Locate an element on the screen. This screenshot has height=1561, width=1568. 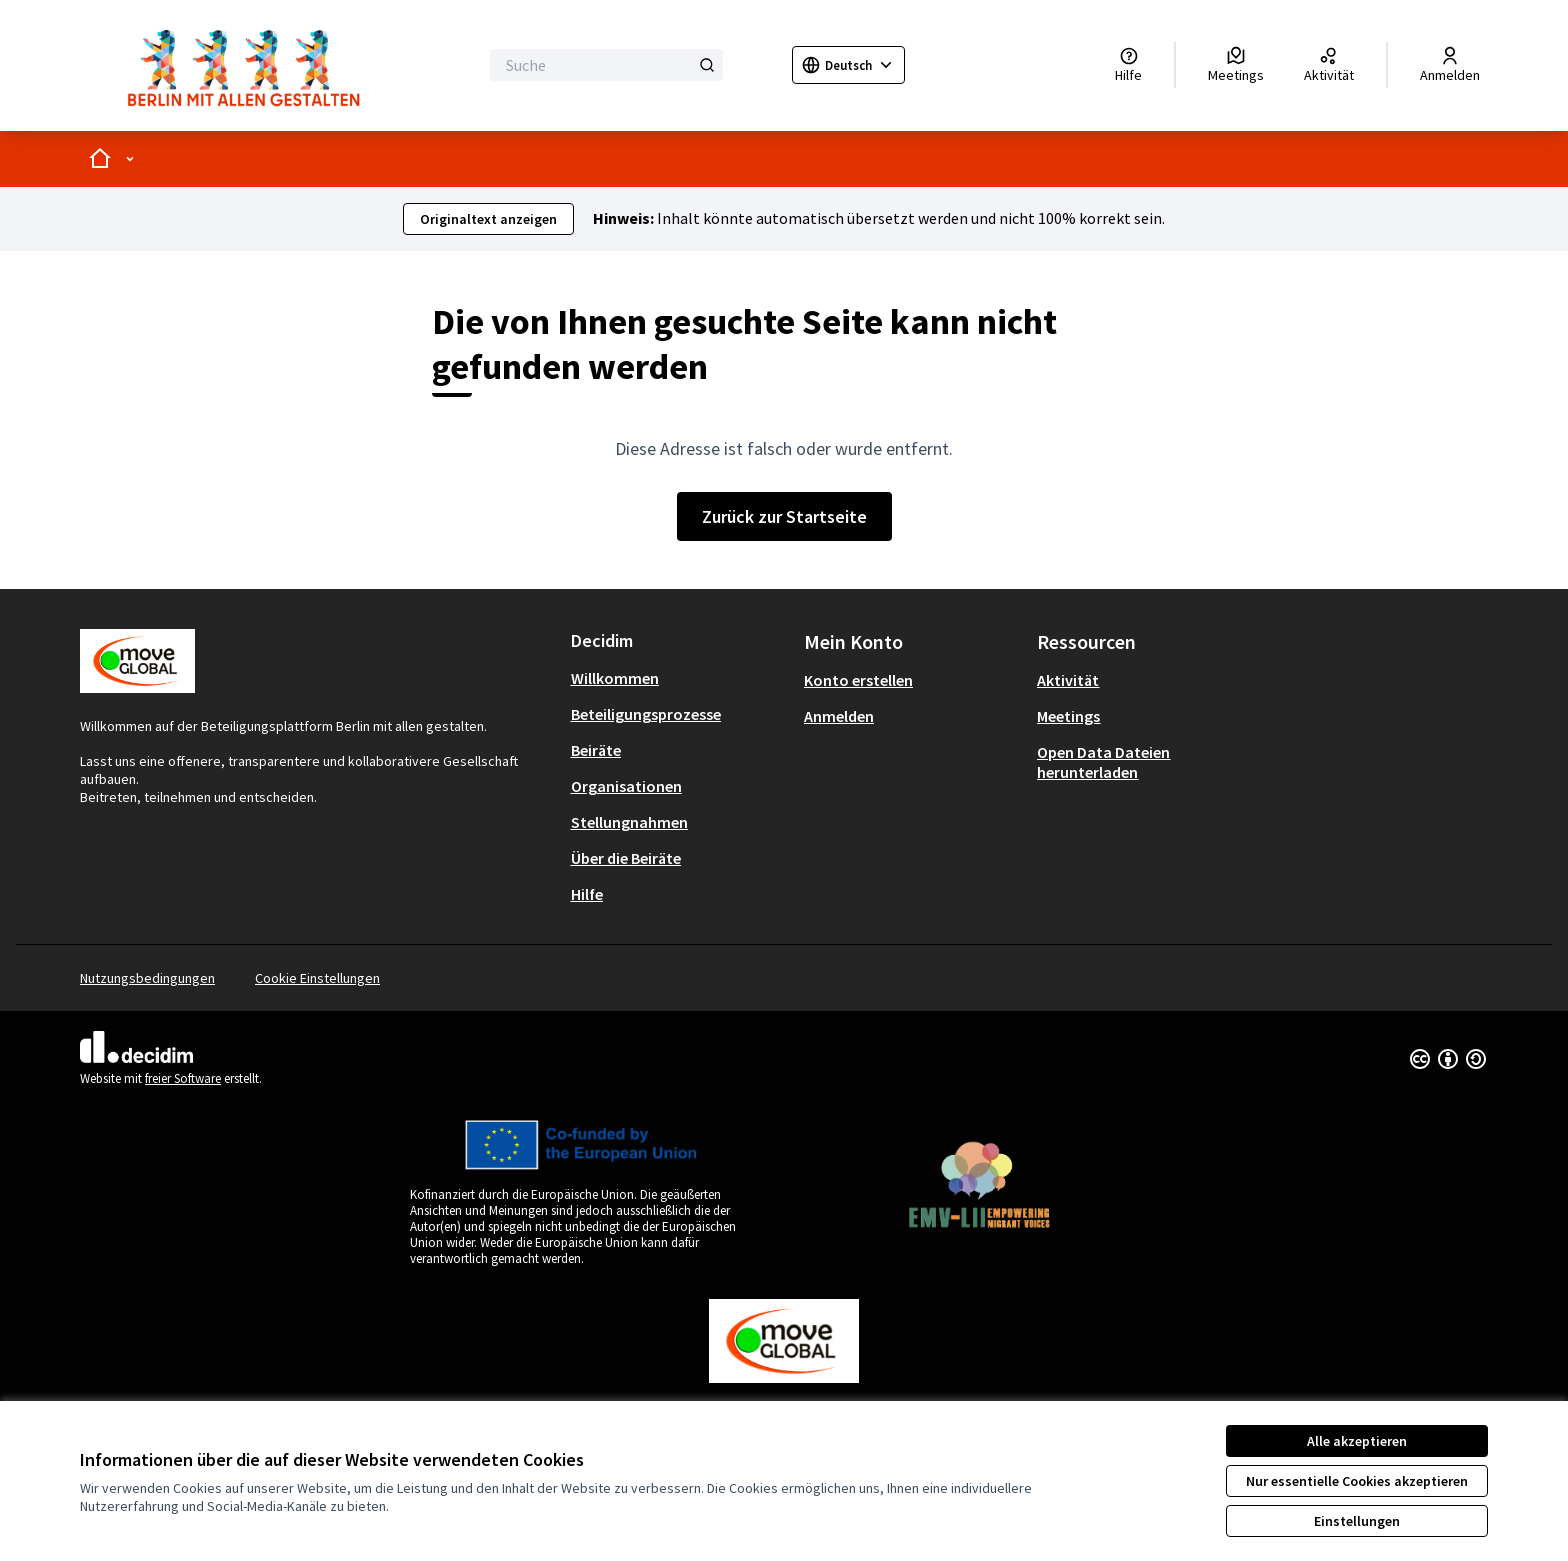
Hilfe is located at coordinates (587, 894).